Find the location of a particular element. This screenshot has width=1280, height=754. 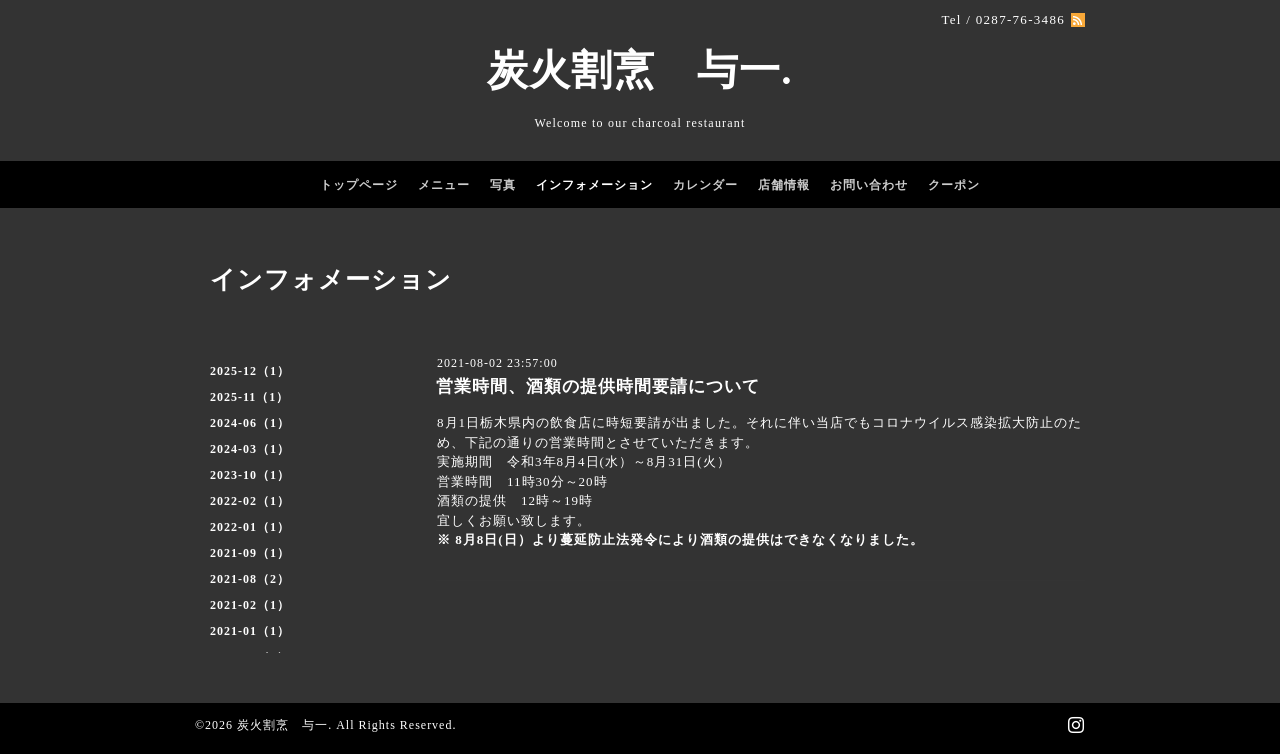

2025-11（1） is located at coordinates (249, 397).